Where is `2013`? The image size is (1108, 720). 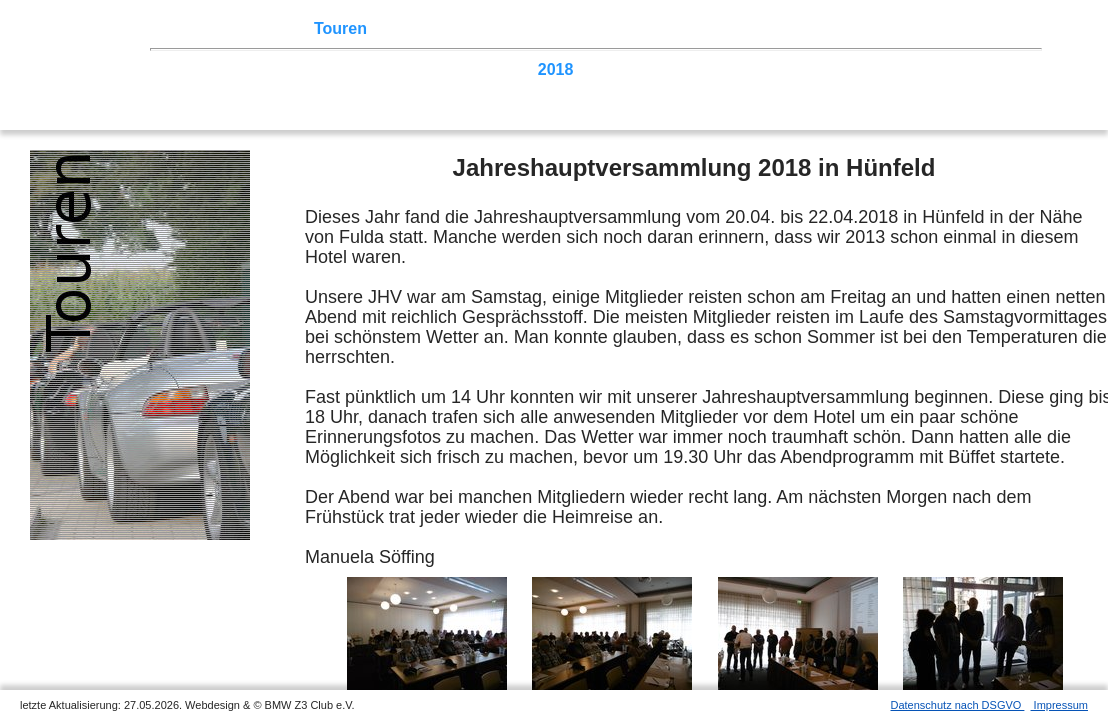
2013 is located at coordinates (784, 69).